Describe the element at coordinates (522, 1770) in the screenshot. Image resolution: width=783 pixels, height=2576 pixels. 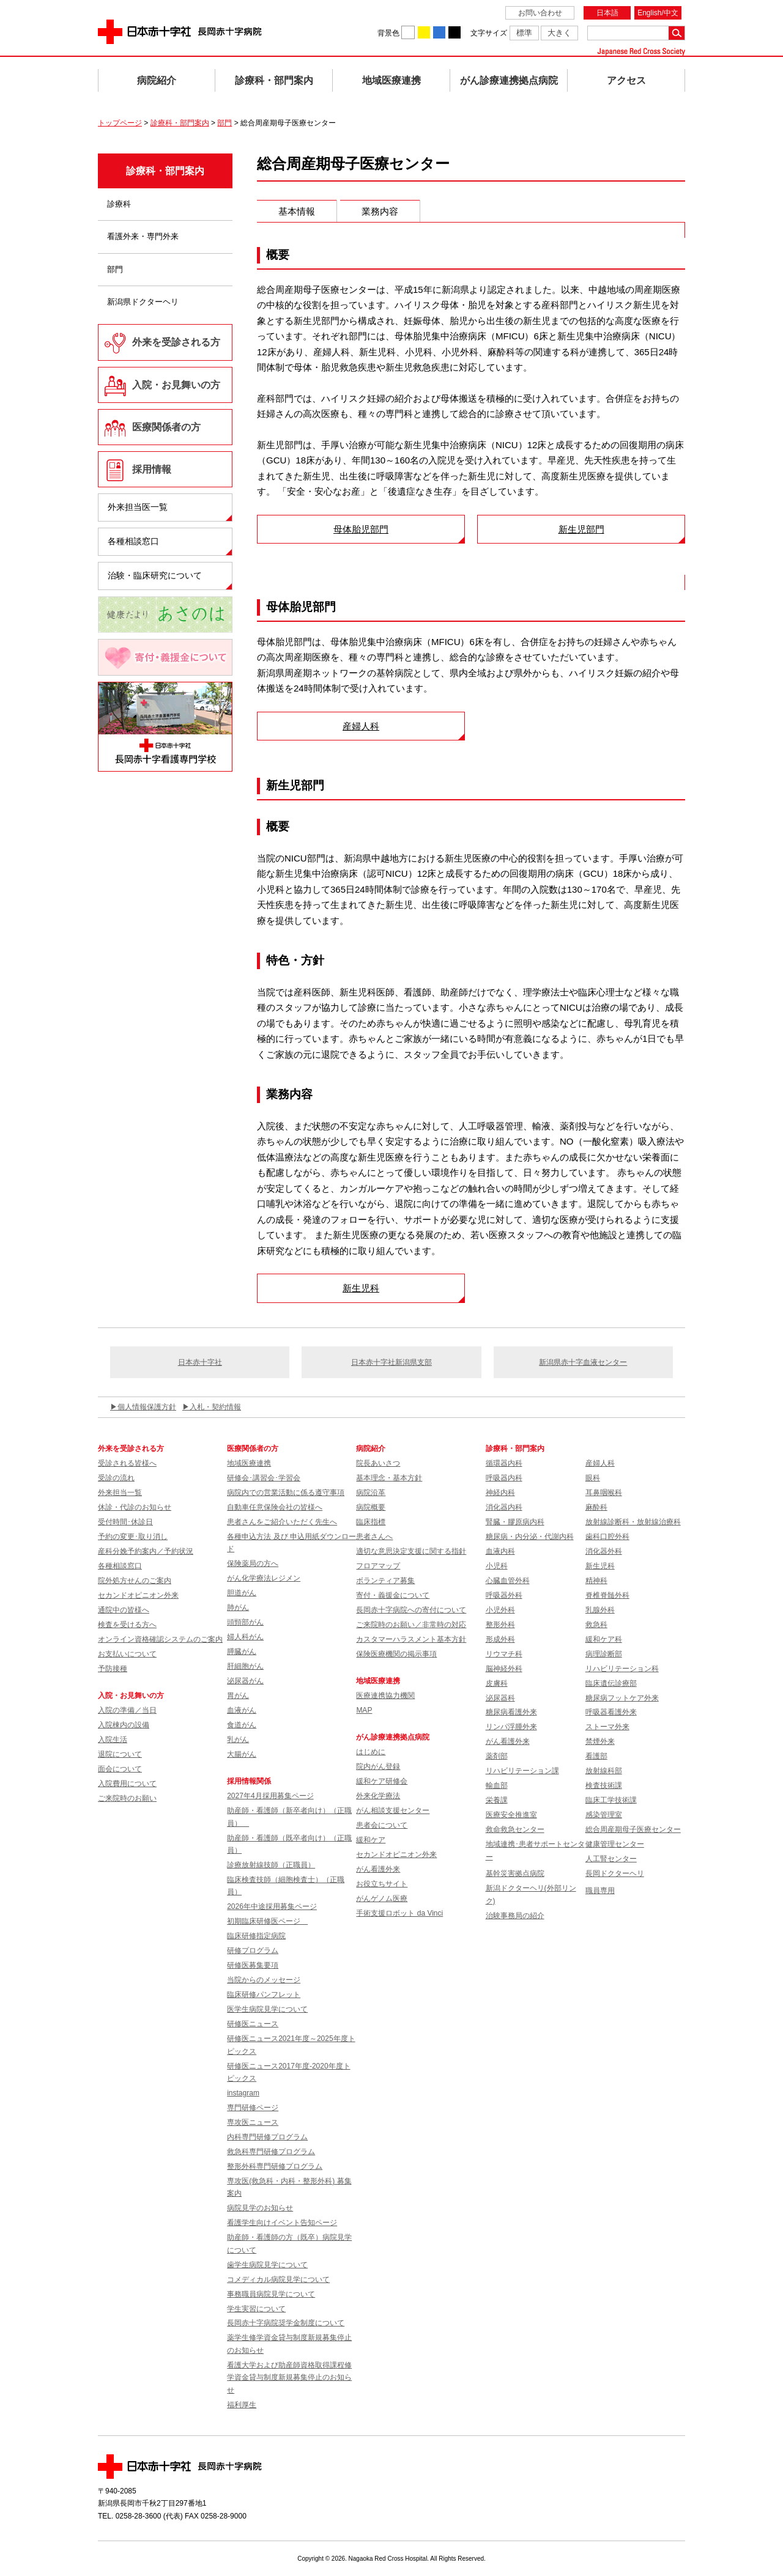
I see `リハビリテーション課` at that location.